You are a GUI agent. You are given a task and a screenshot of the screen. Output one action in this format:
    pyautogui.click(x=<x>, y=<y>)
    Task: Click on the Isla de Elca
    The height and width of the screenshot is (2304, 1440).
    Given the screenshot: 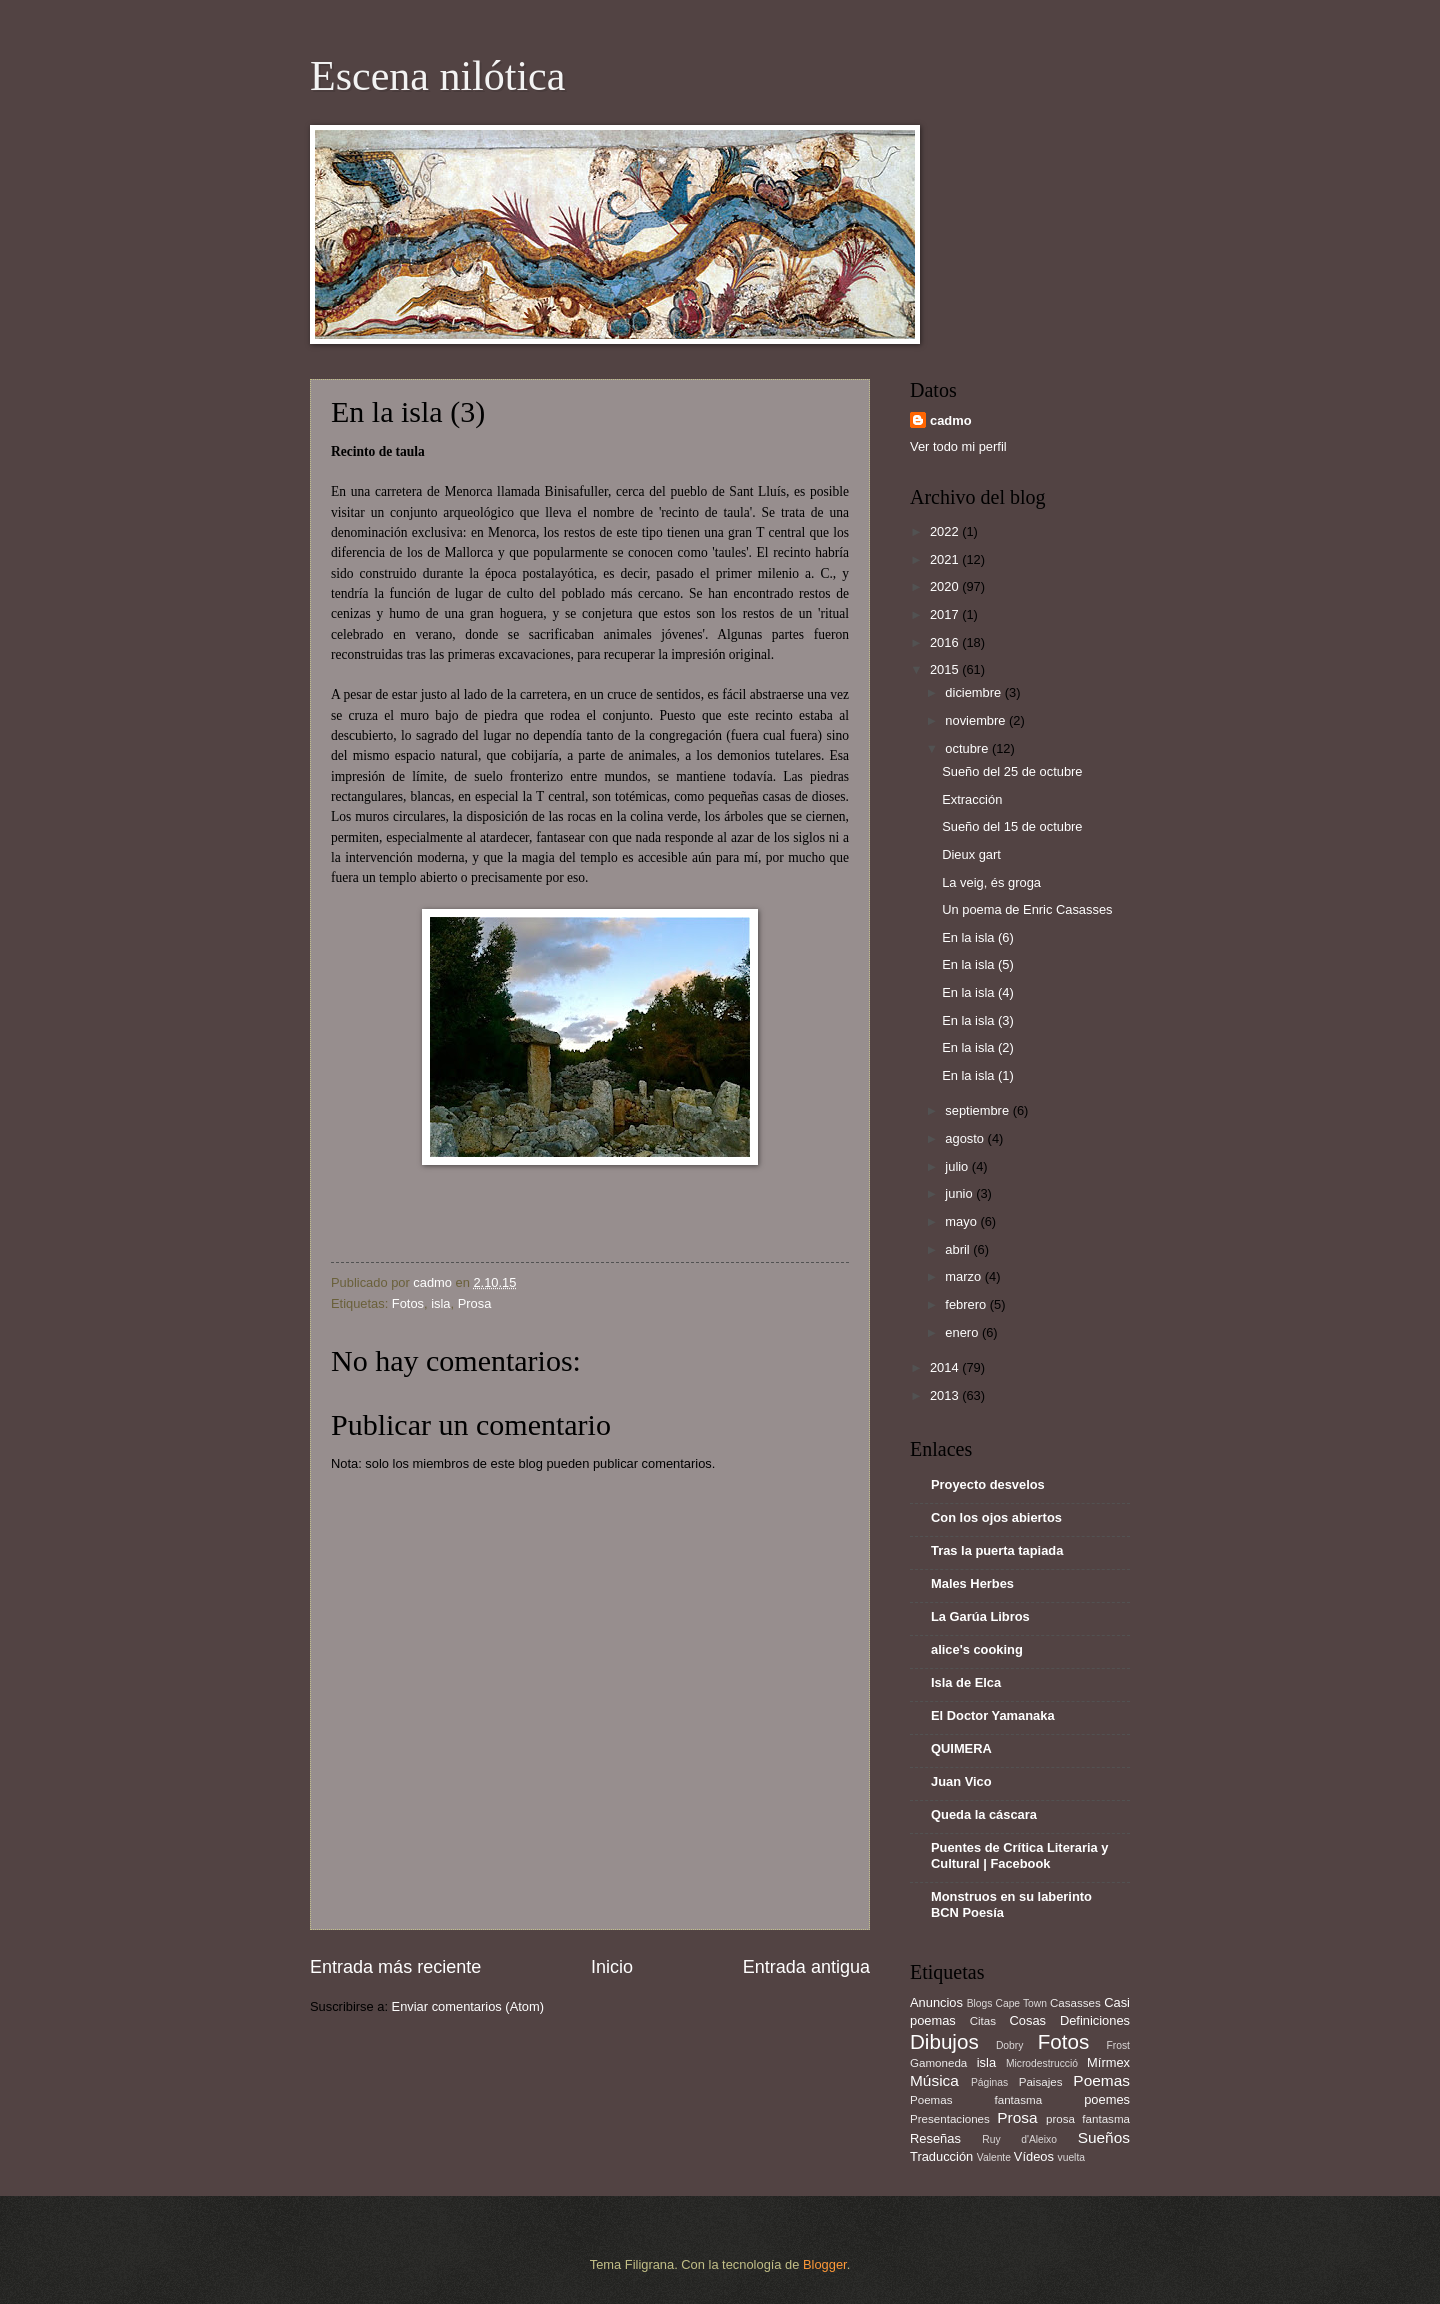 What is the action you would take?
    pyautogui.click(x=966, y=1682)
    